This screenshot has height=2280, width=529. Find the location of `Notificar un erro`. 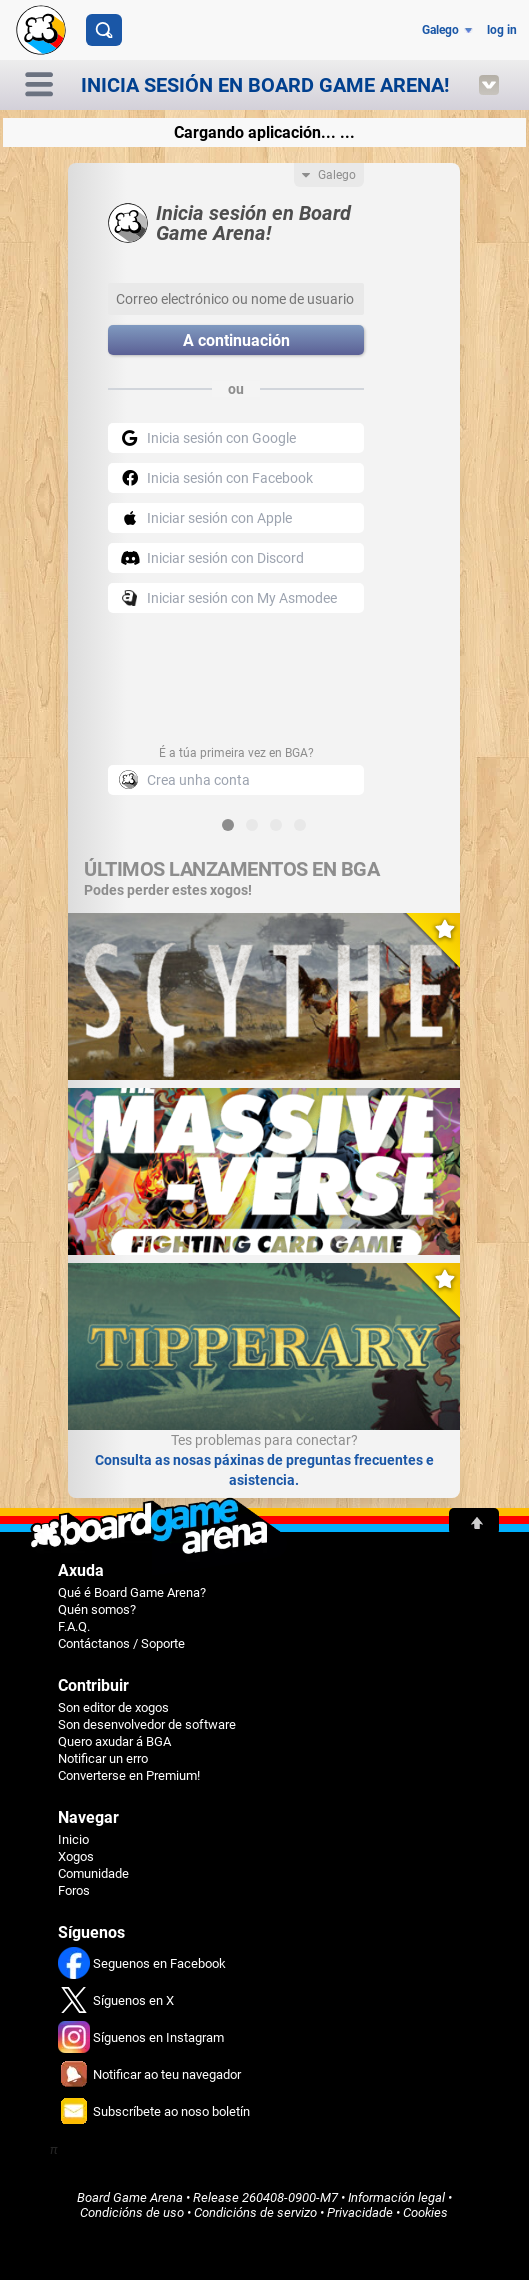

Notificar un erro is located at coordinates (103, 1758).